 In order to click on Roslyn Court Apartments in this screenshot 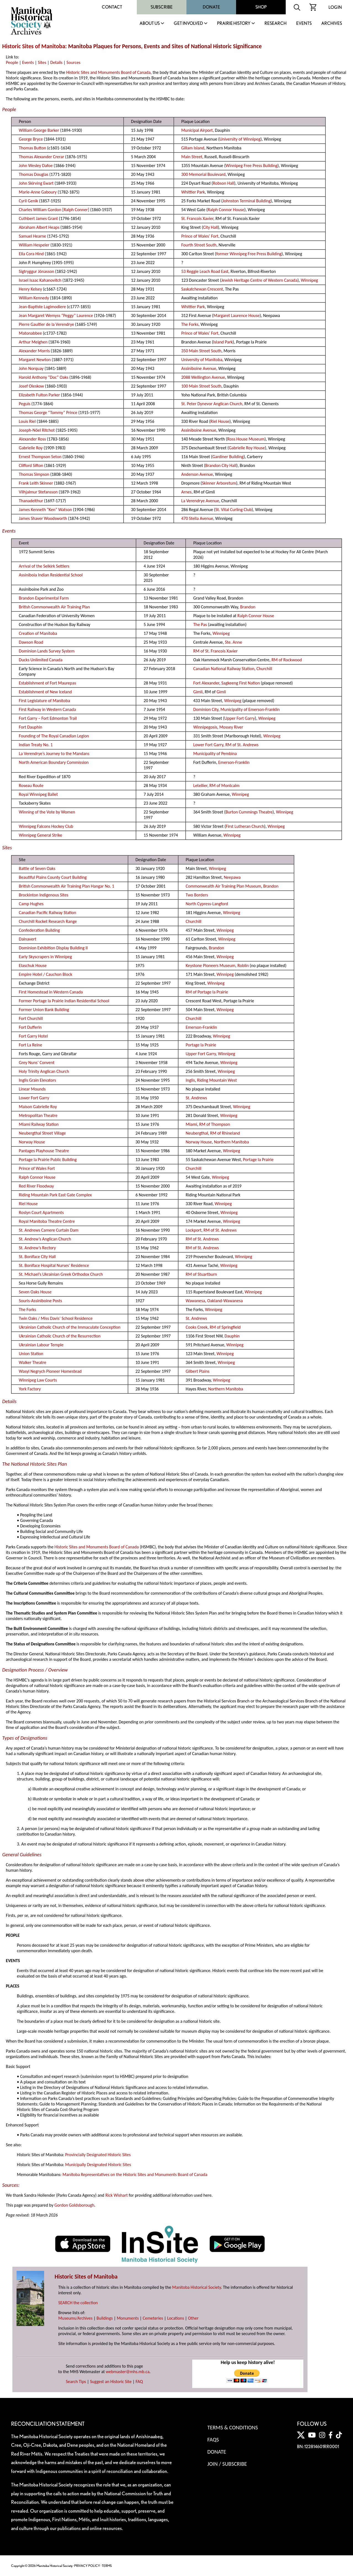, I will do `click(41, 1212)`.